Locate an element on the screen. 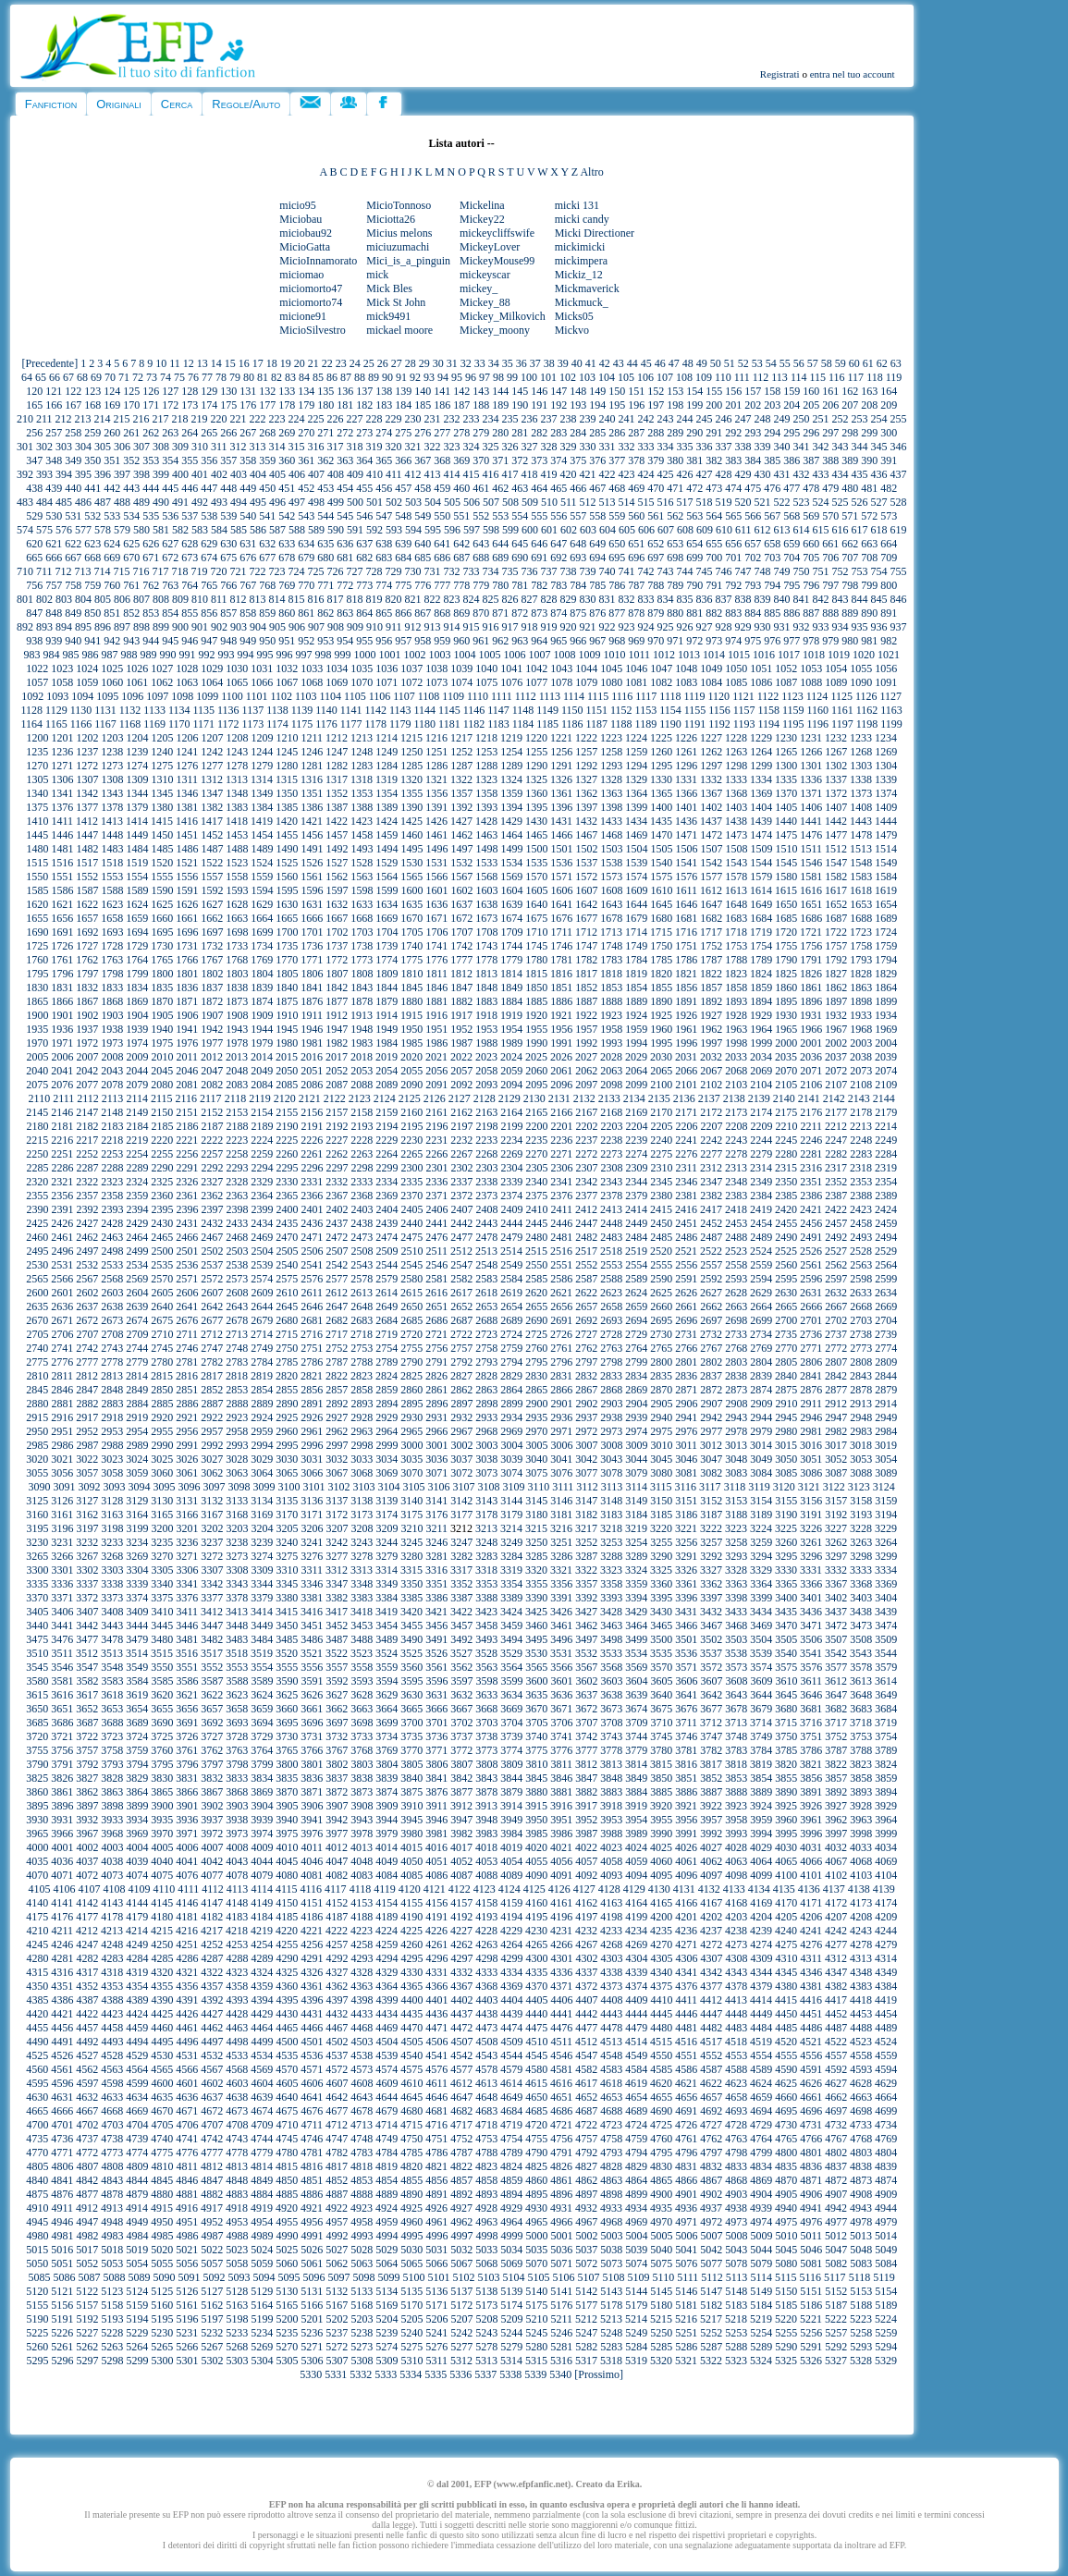 This screenshot has height=2576, width=1068. 4353 is located at coordinates (112, 1986).